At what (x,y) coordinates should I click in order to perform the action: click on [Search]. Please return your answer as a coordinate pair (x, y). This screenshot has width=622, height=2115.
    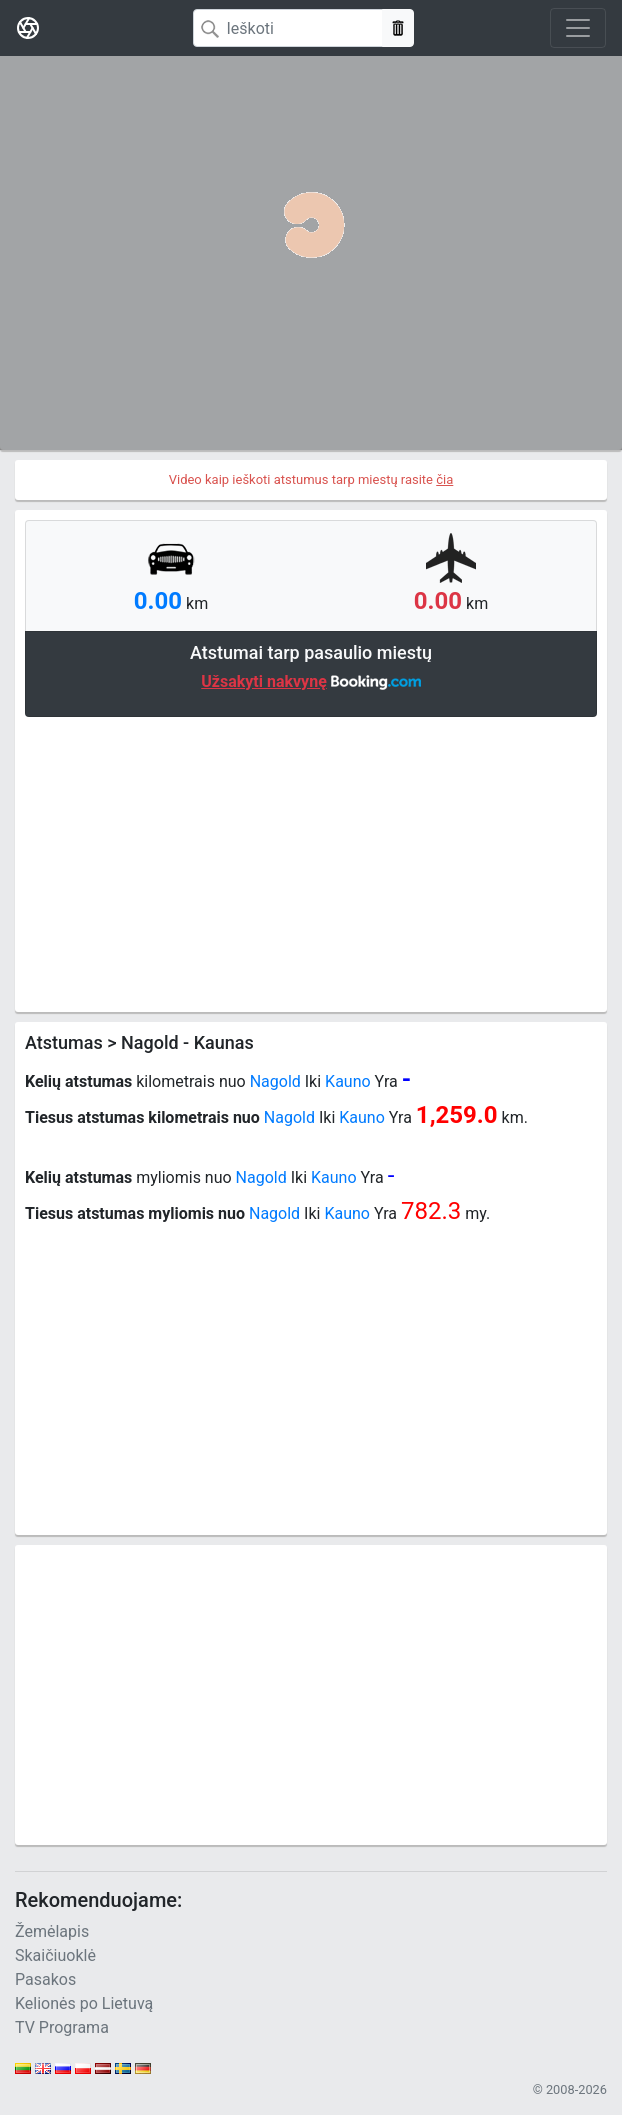
    Looking at the image, I should click on (288, 28).